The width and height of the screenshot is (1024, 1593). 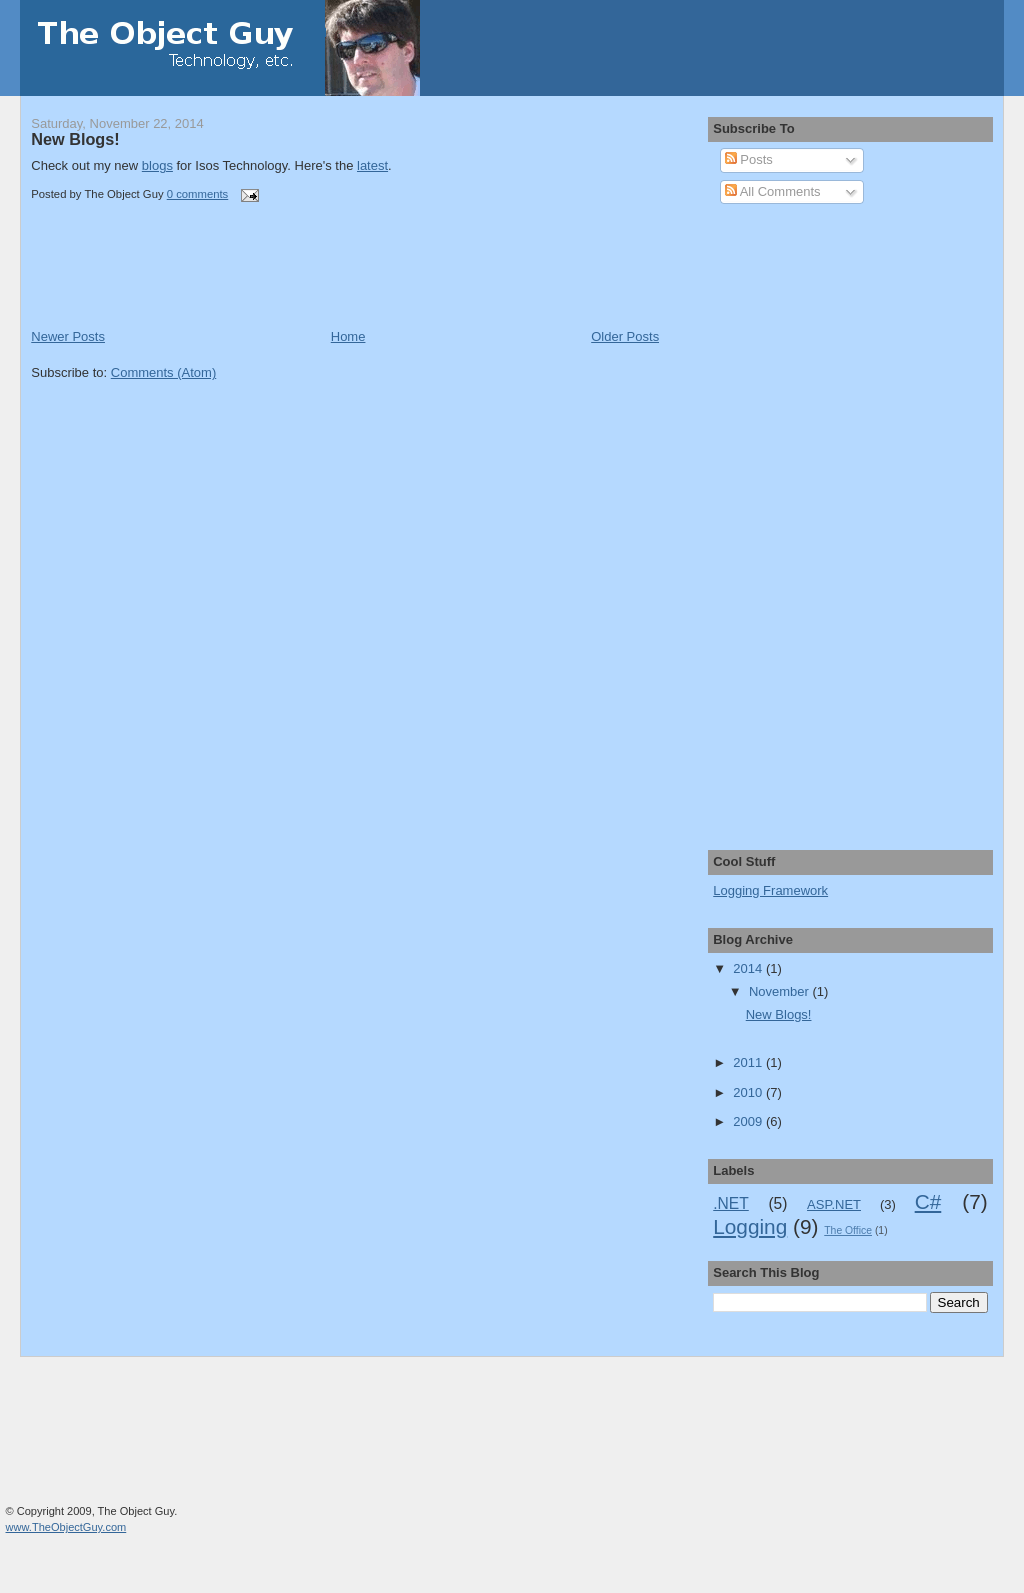 What do you see at coordinates (157, 165) in the screenshot?
I see `blogs` at bounding box center [157, 165].